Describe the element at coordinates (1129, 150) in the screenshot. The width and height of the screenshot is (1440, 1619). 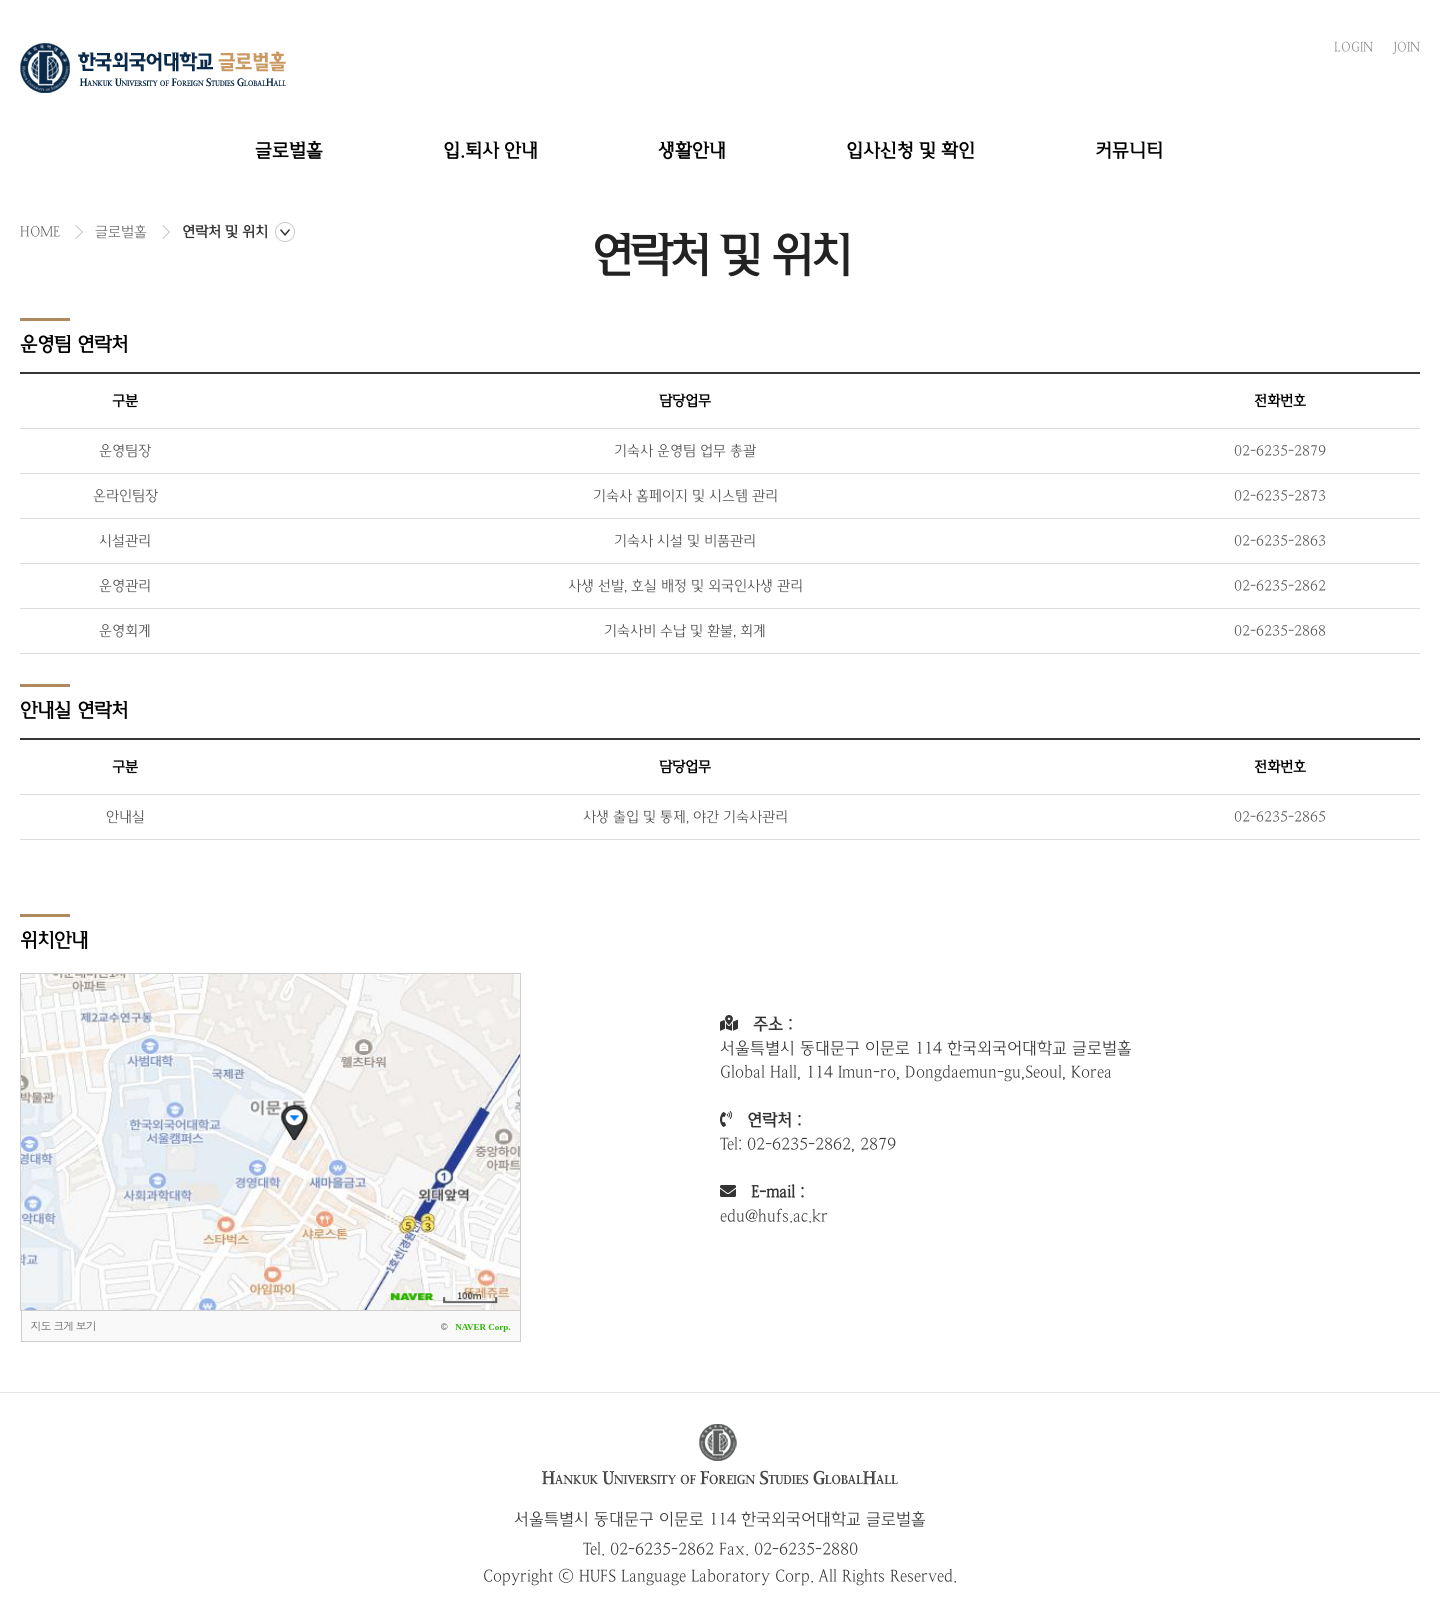
I see `커뮤니티` at that location.